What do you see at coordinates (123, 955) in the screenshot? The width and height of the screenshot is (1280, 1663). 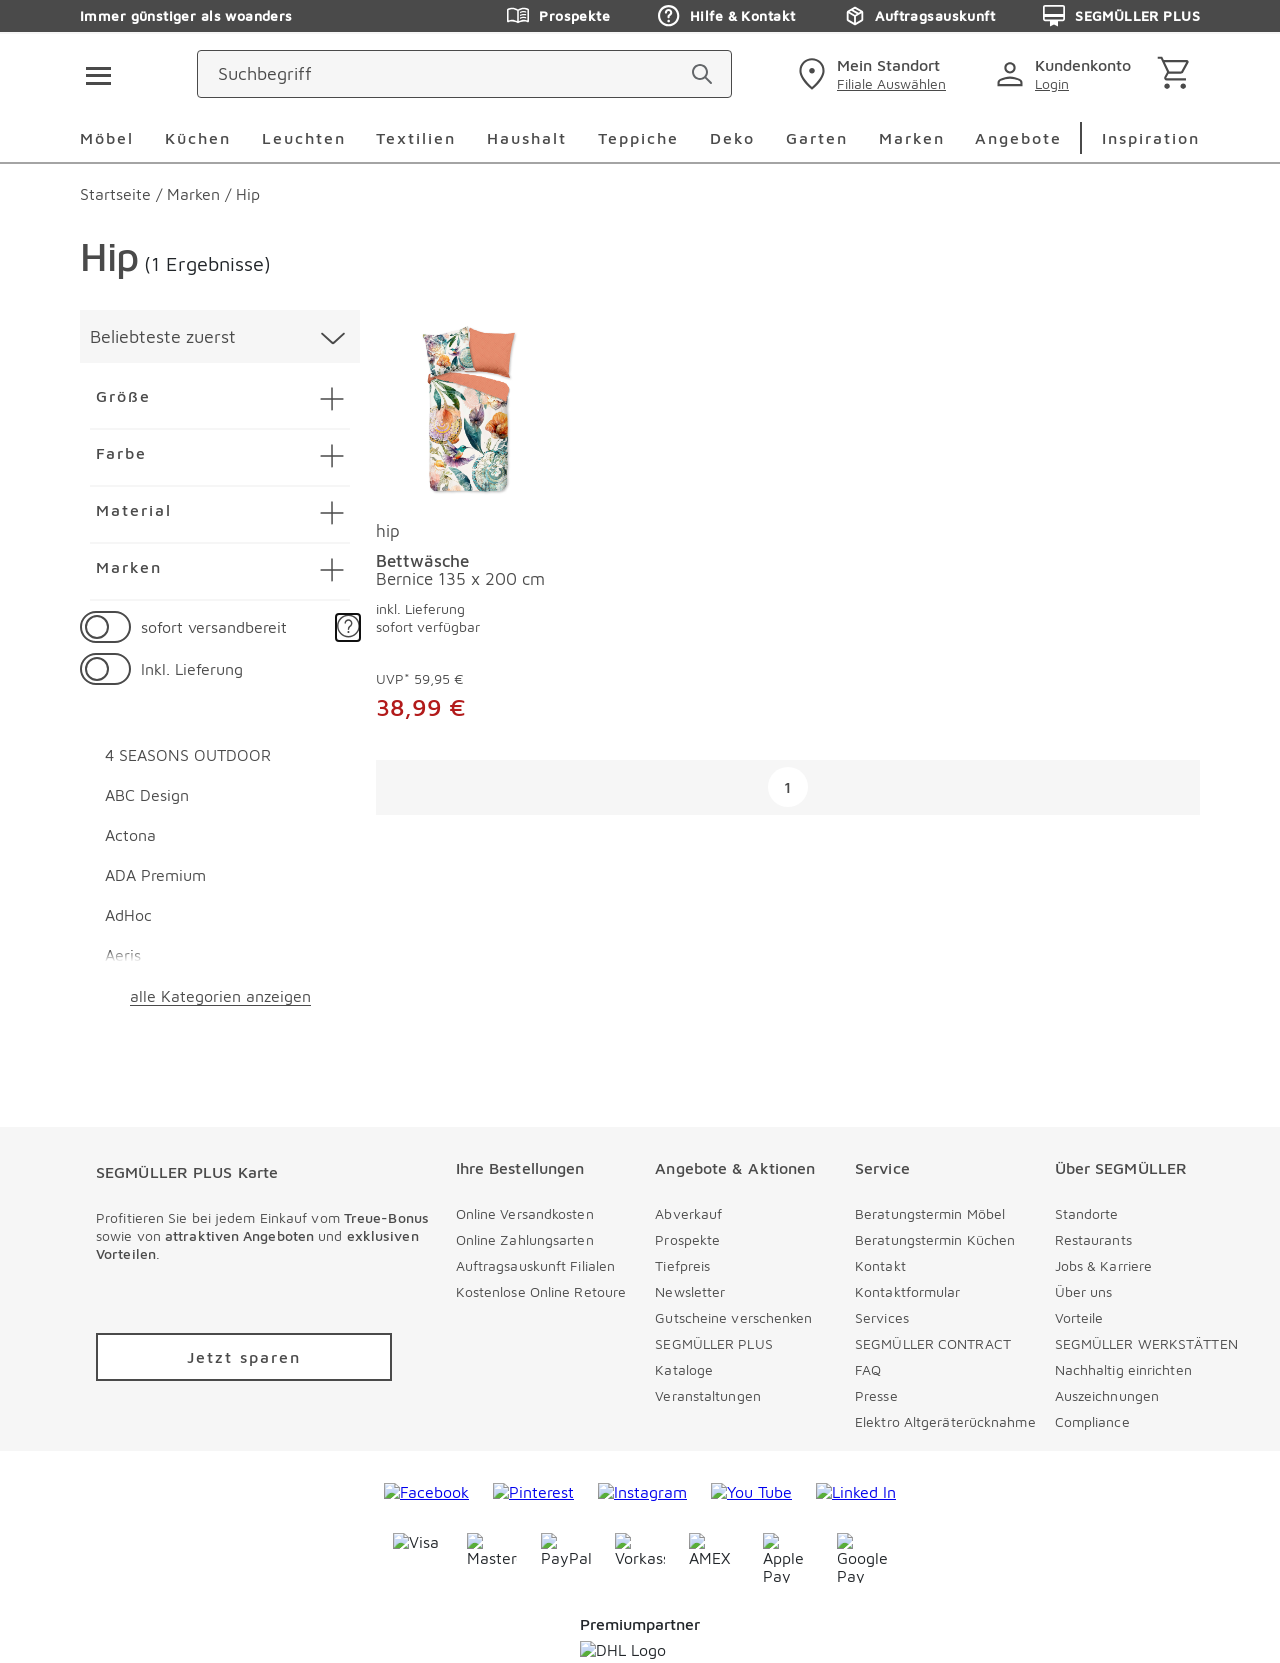 I see `Aeris` at bounding box center [123, 955].